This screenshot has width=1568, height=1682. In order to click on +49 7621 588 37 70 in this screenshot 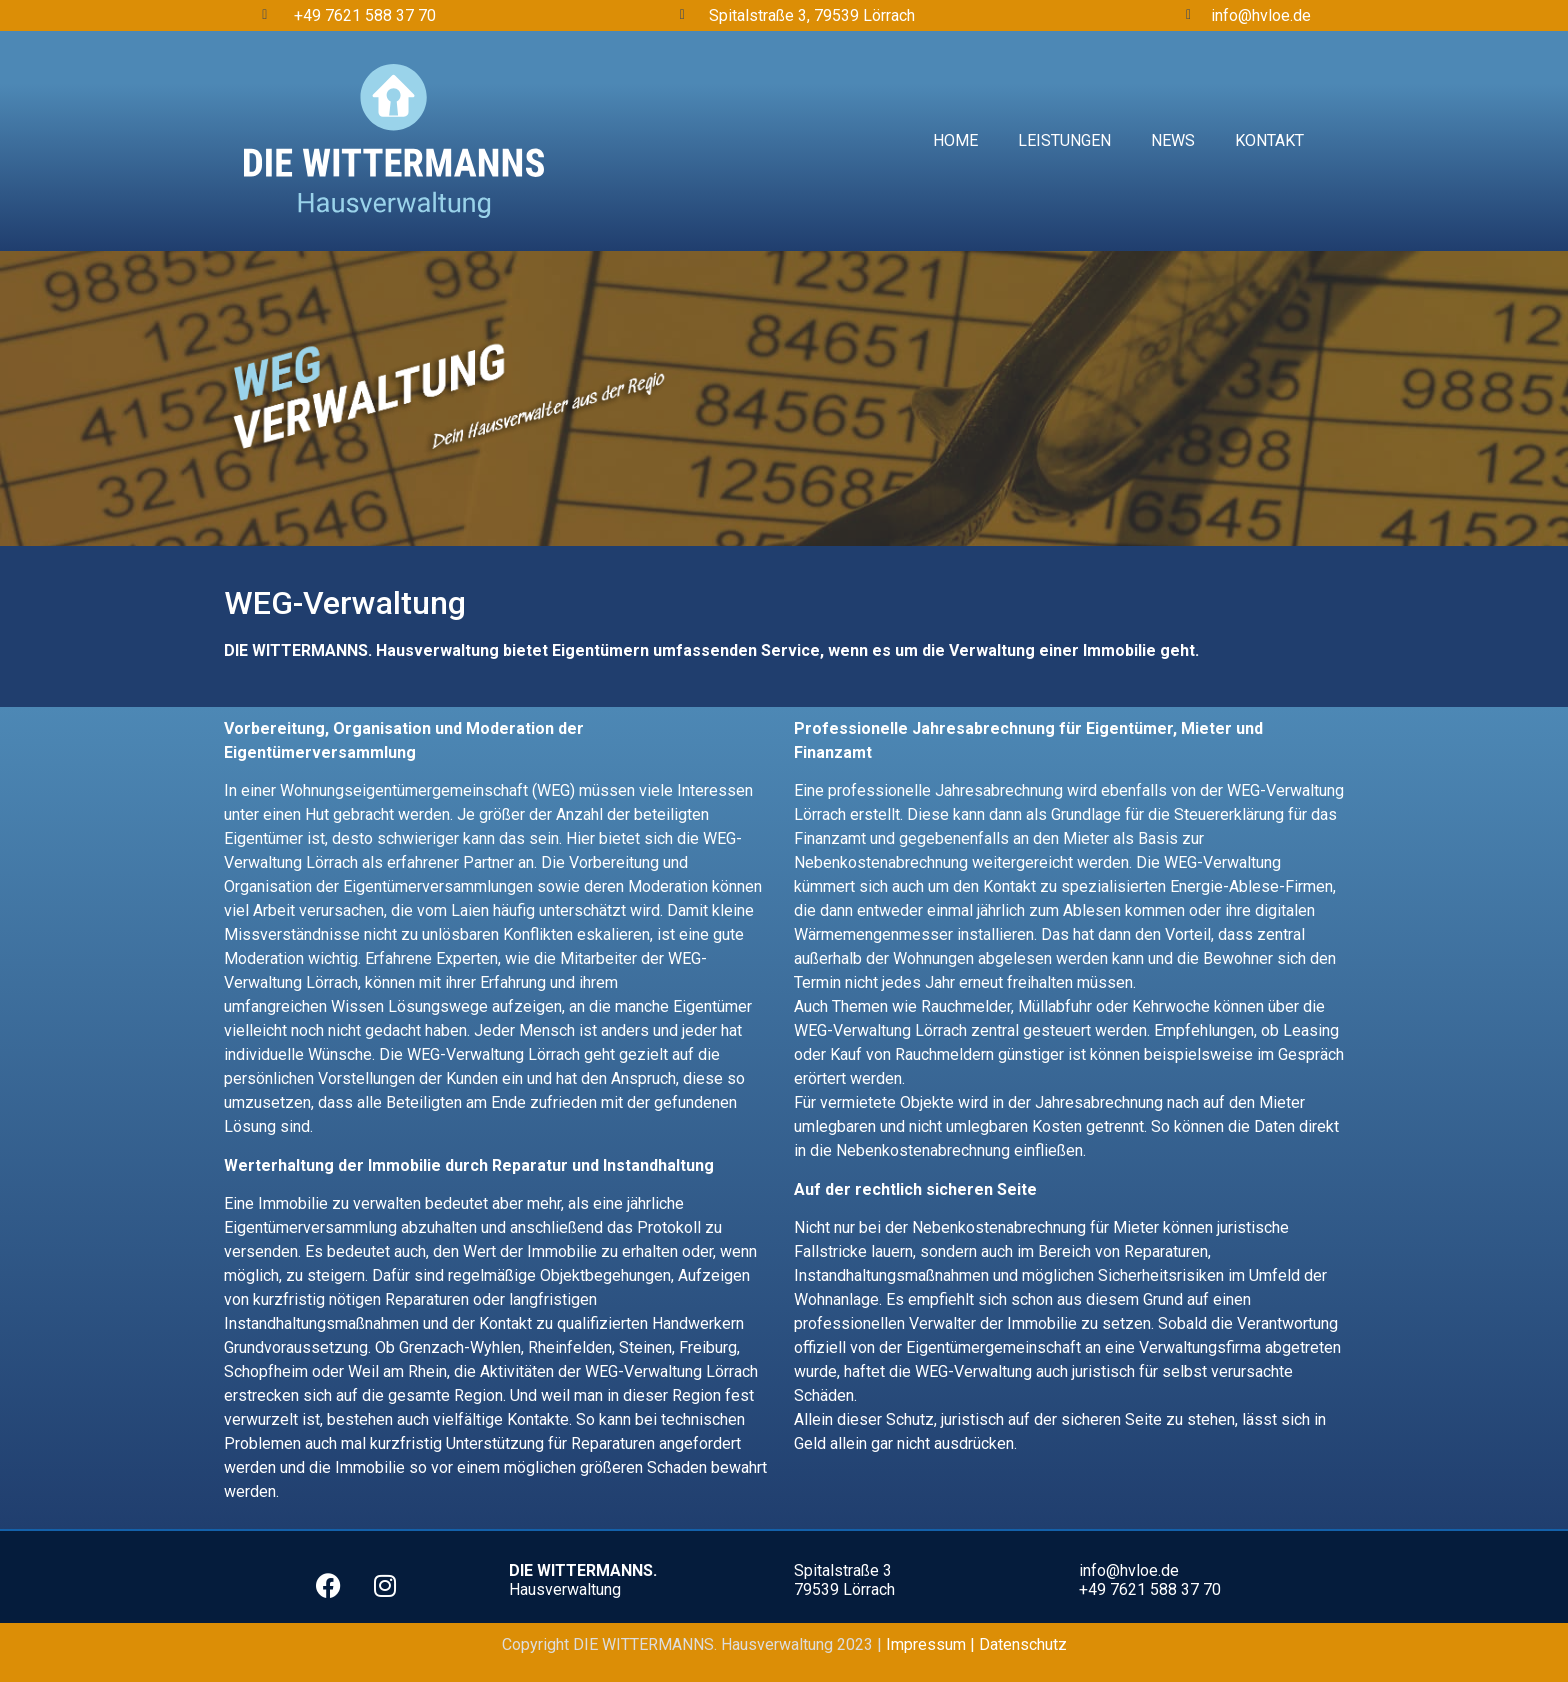, I will do `click(365, 15)`.